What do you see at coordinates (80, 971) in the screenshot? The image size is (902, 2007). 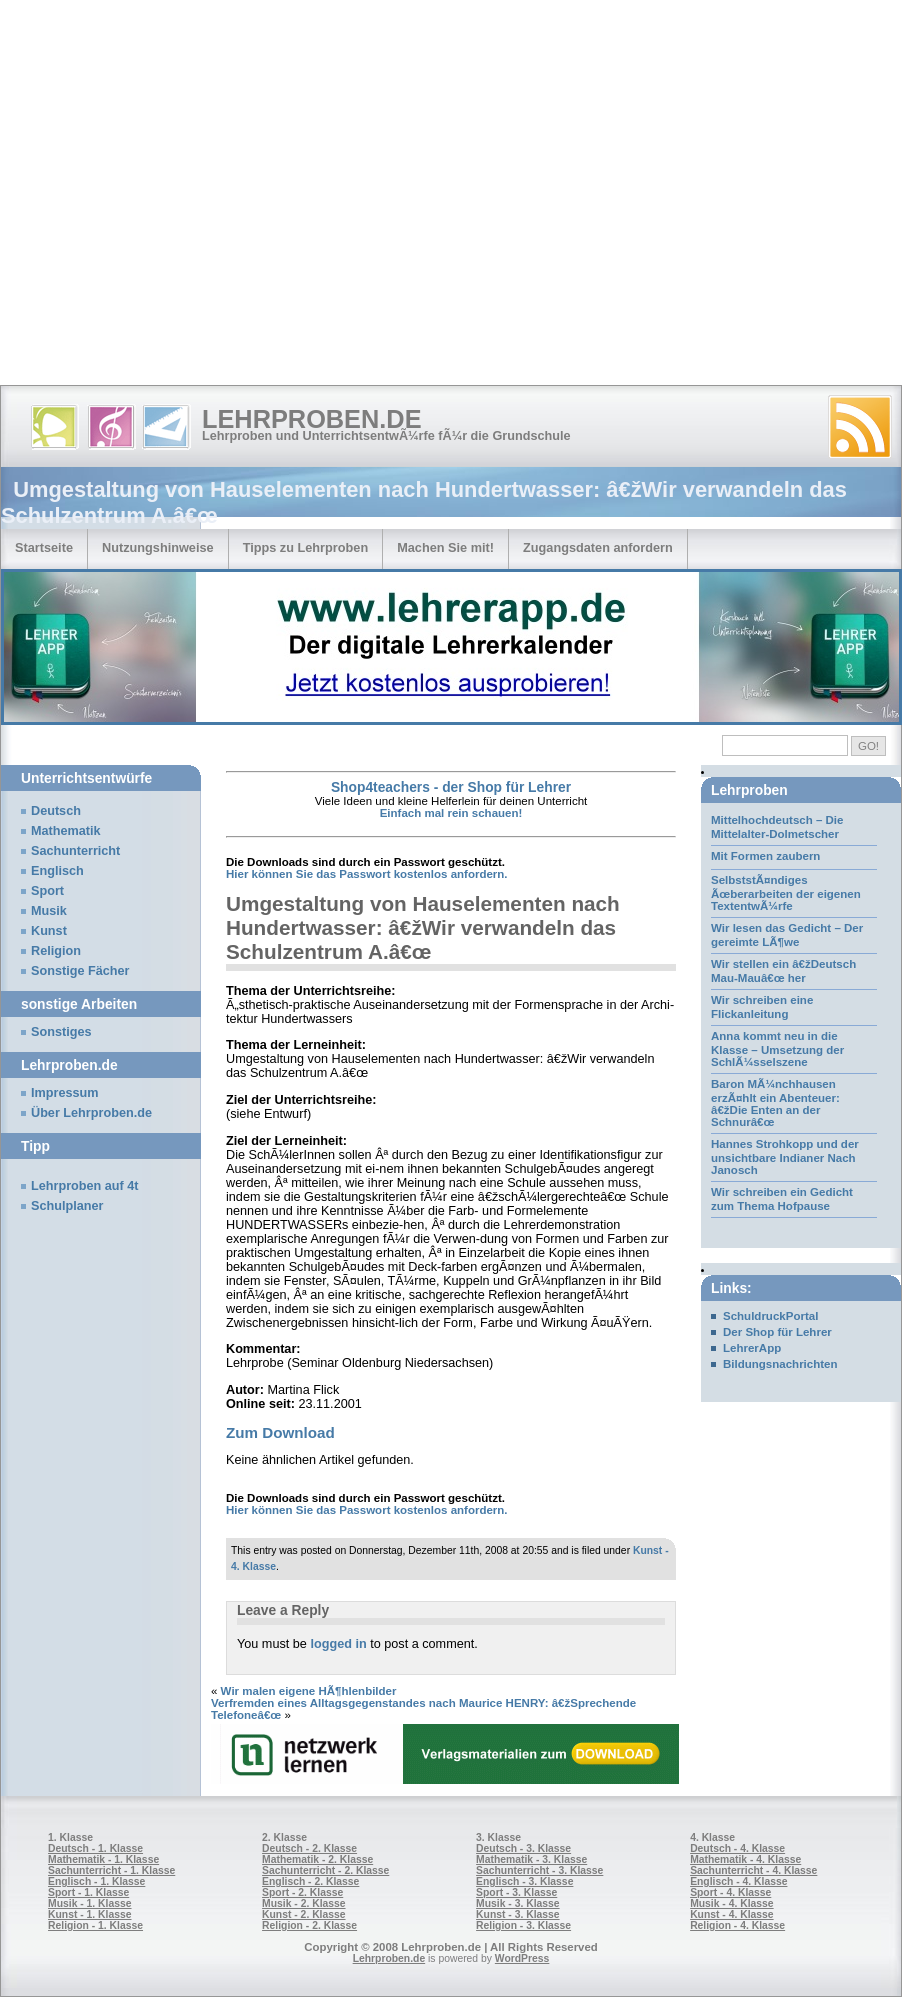 I see `Sonstige Fächer` at bounding box center [80, 971].